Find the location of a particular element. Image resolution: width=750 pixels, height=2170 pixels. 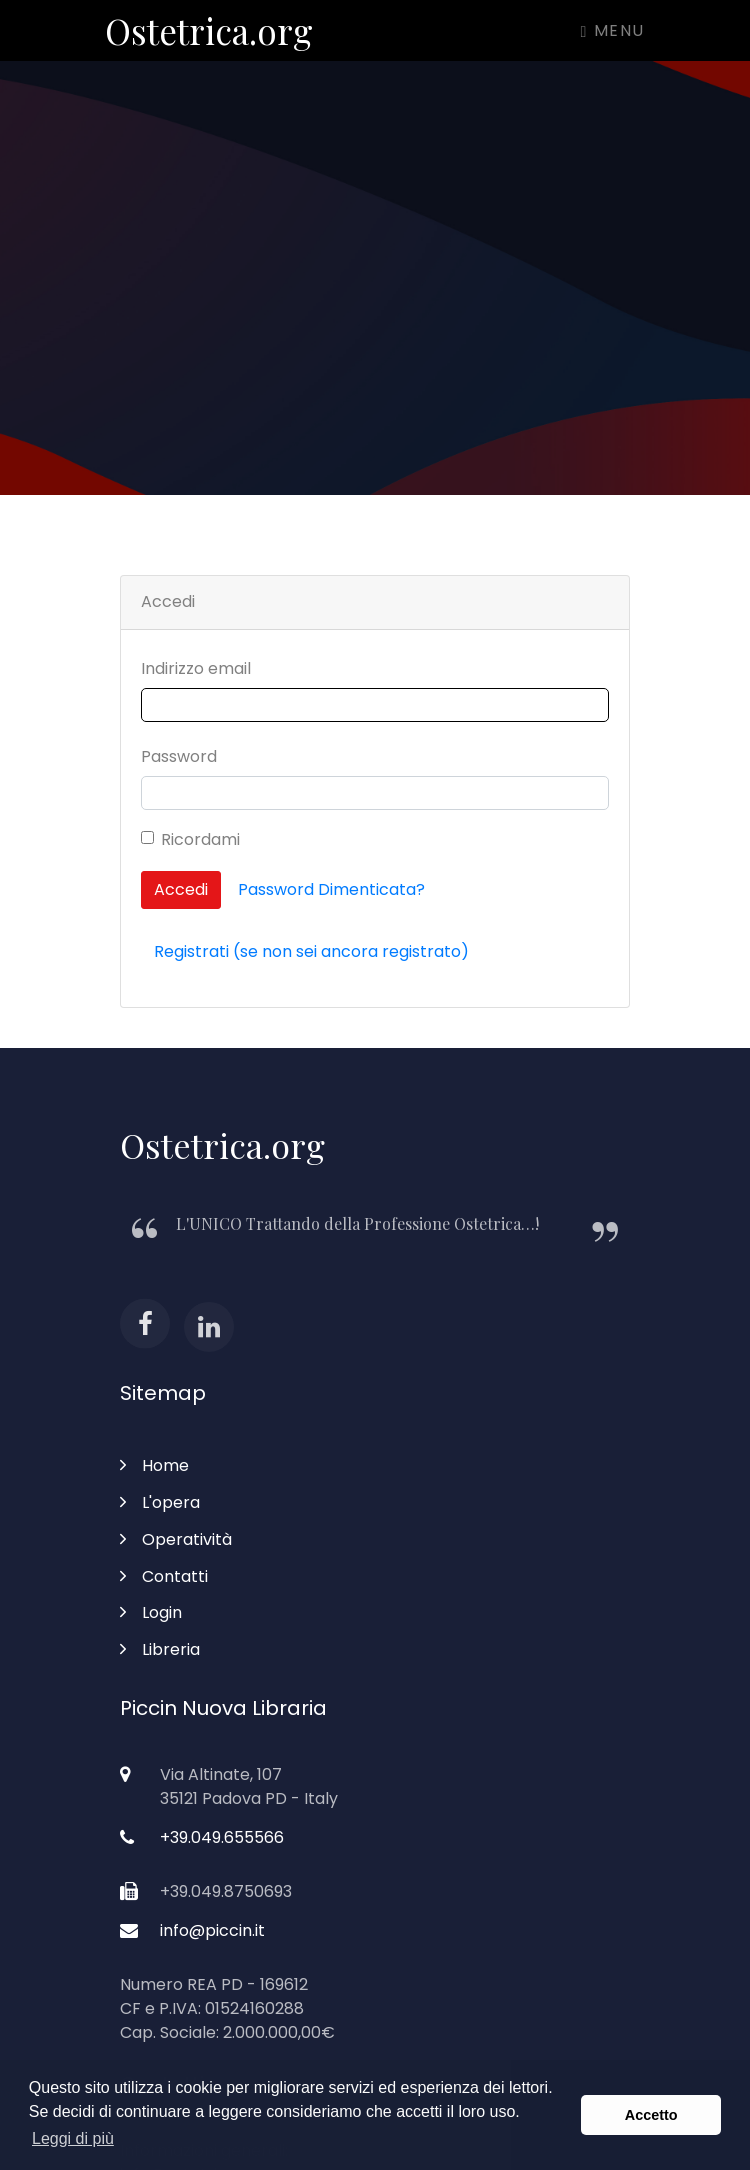

Ricordami is located at coordinates (200, 839).